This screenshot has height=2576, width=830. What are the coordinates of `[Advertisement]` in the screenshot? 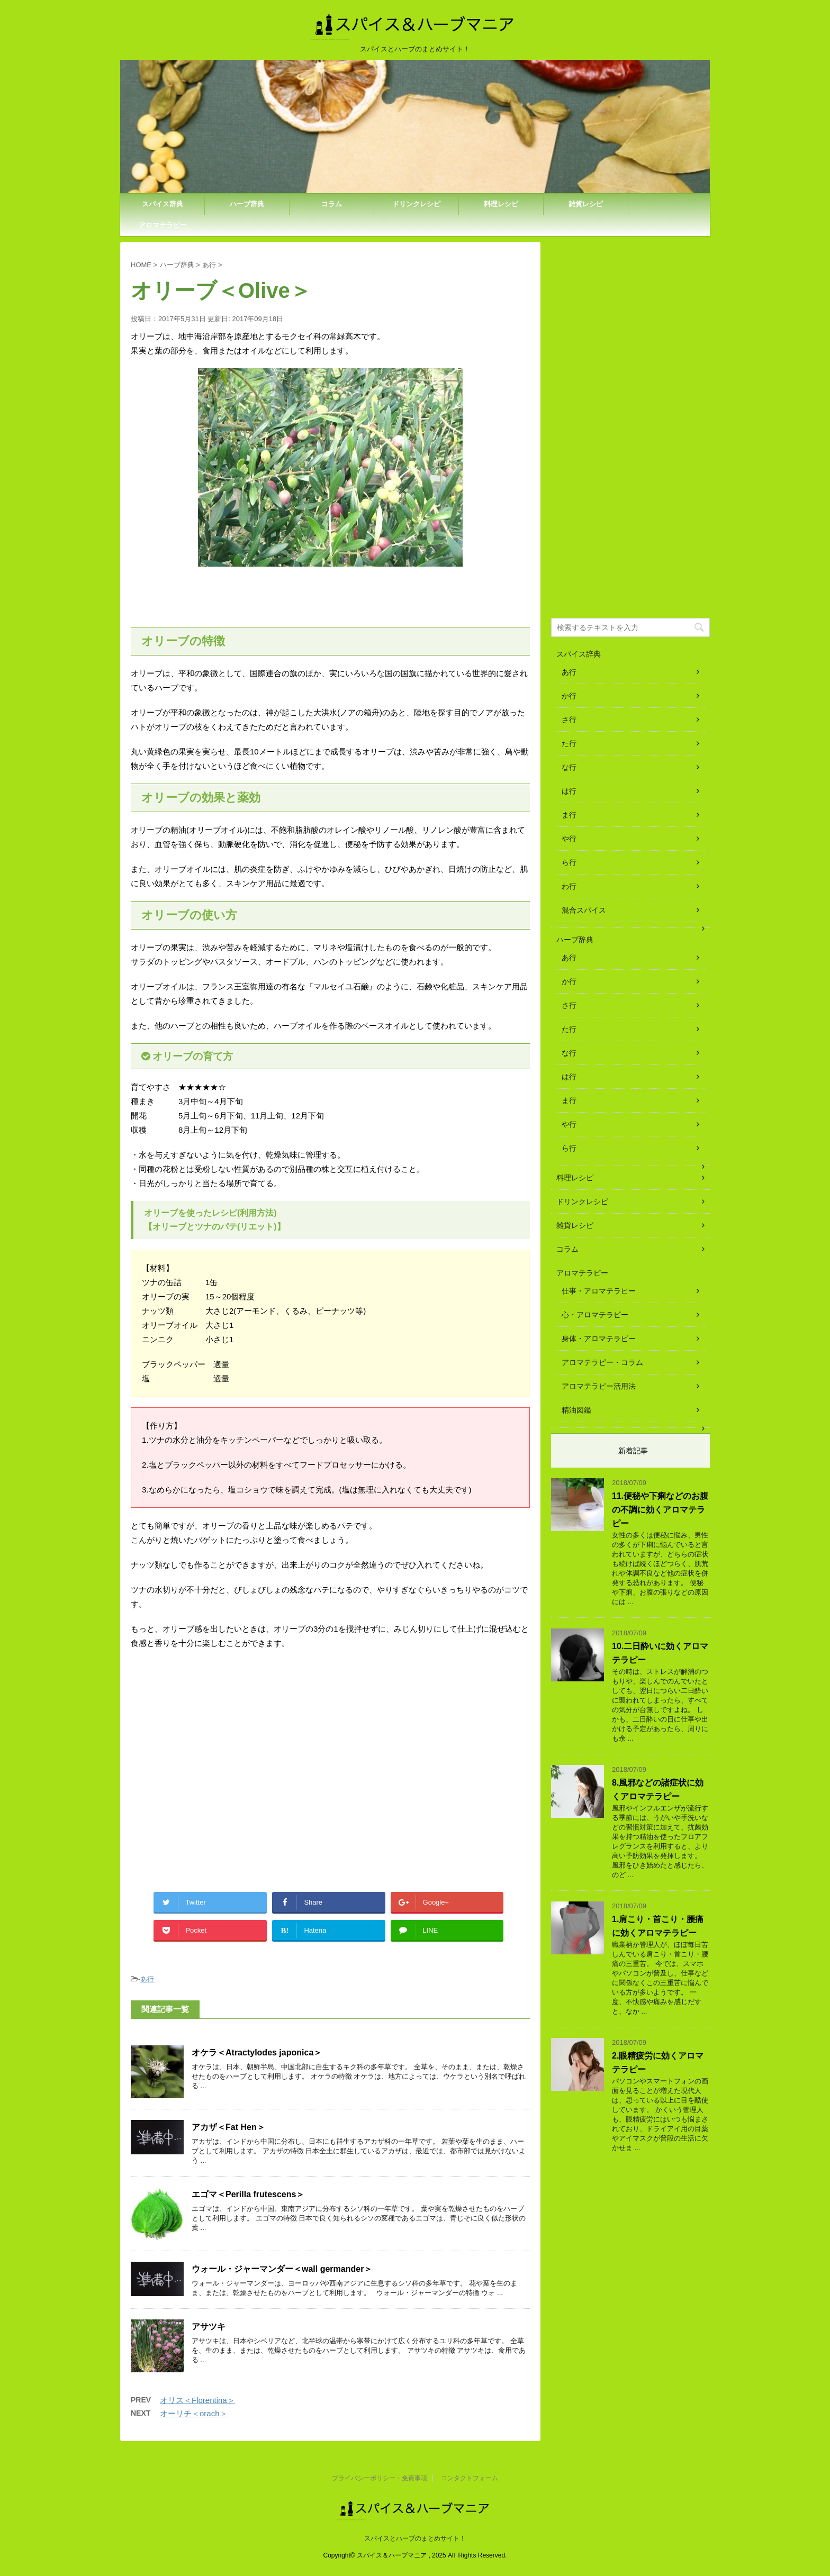 It's located at (220, 1774).